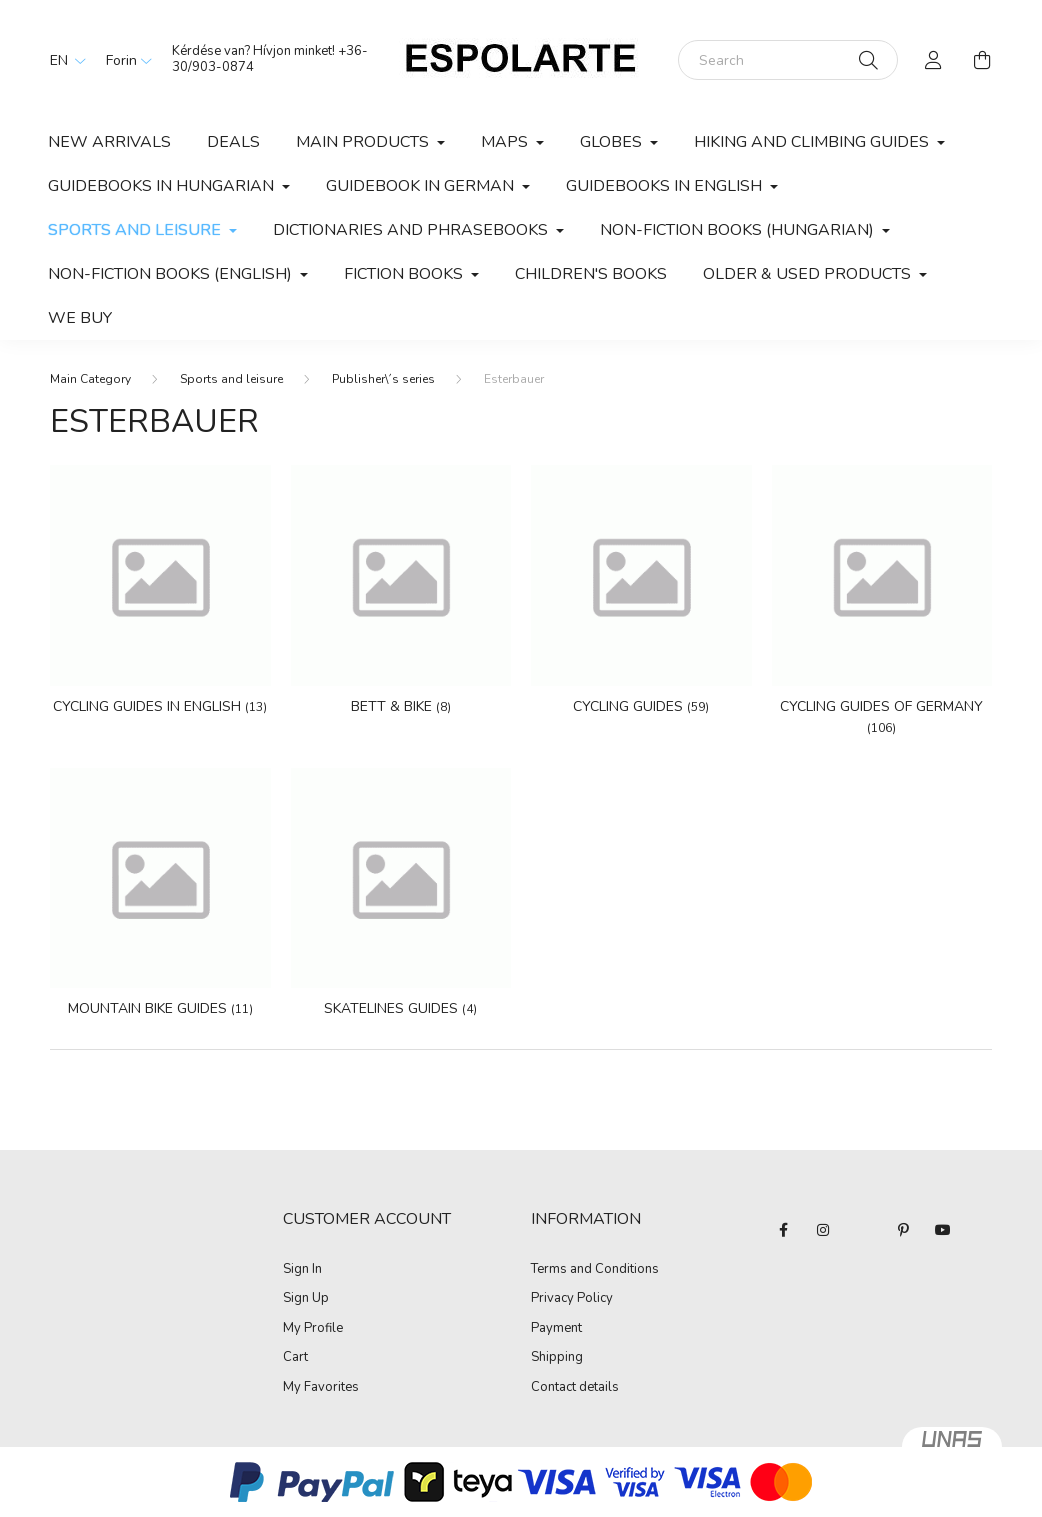  What do you see at coordinates (295, 1358) in the screenshot?
I see `Cart` at bounding box center [295, 1358].